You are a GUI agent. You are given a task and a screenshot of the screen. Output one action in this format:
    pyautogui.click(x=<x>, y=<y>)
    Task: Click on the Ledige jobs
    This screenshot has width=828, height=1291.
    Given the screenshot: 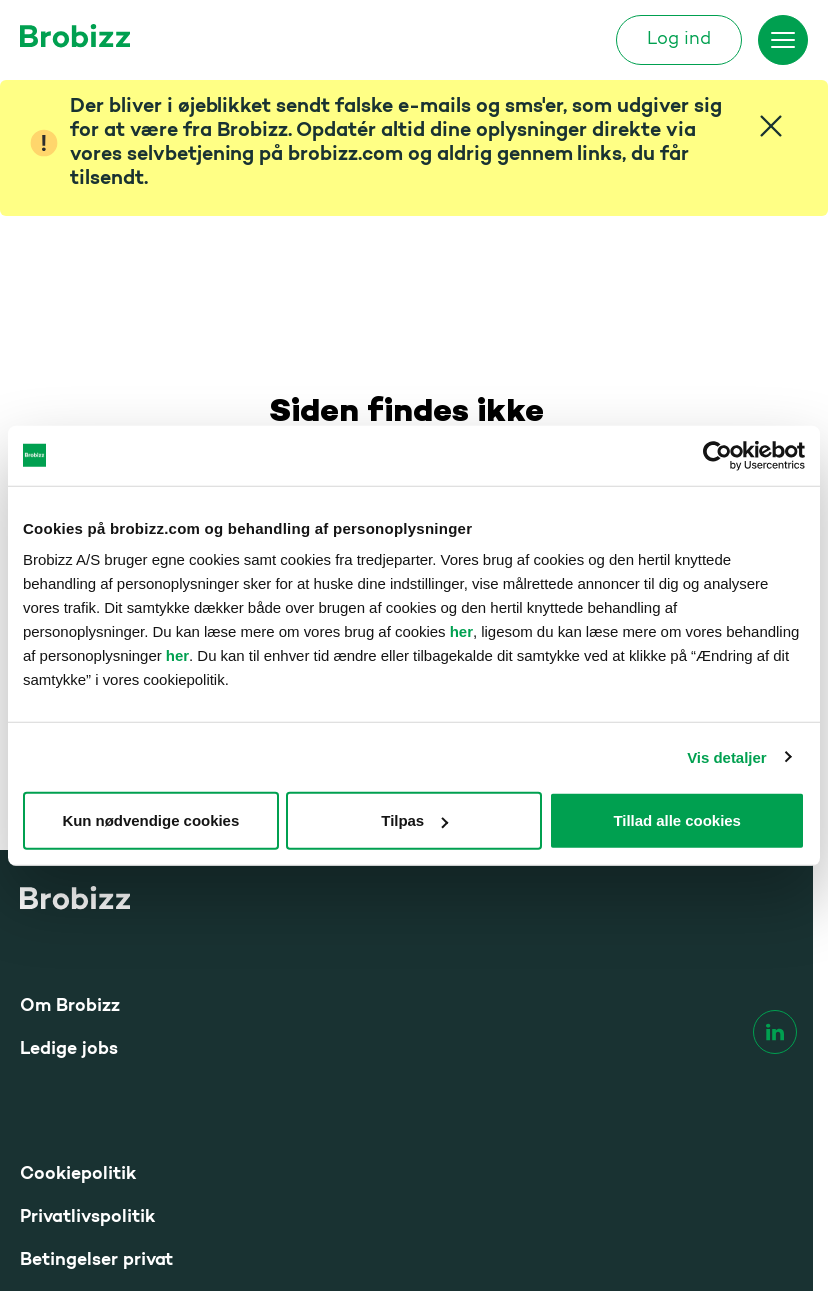 What is the action you would take?
    pyautogui.click(x=69, y=1049)
    